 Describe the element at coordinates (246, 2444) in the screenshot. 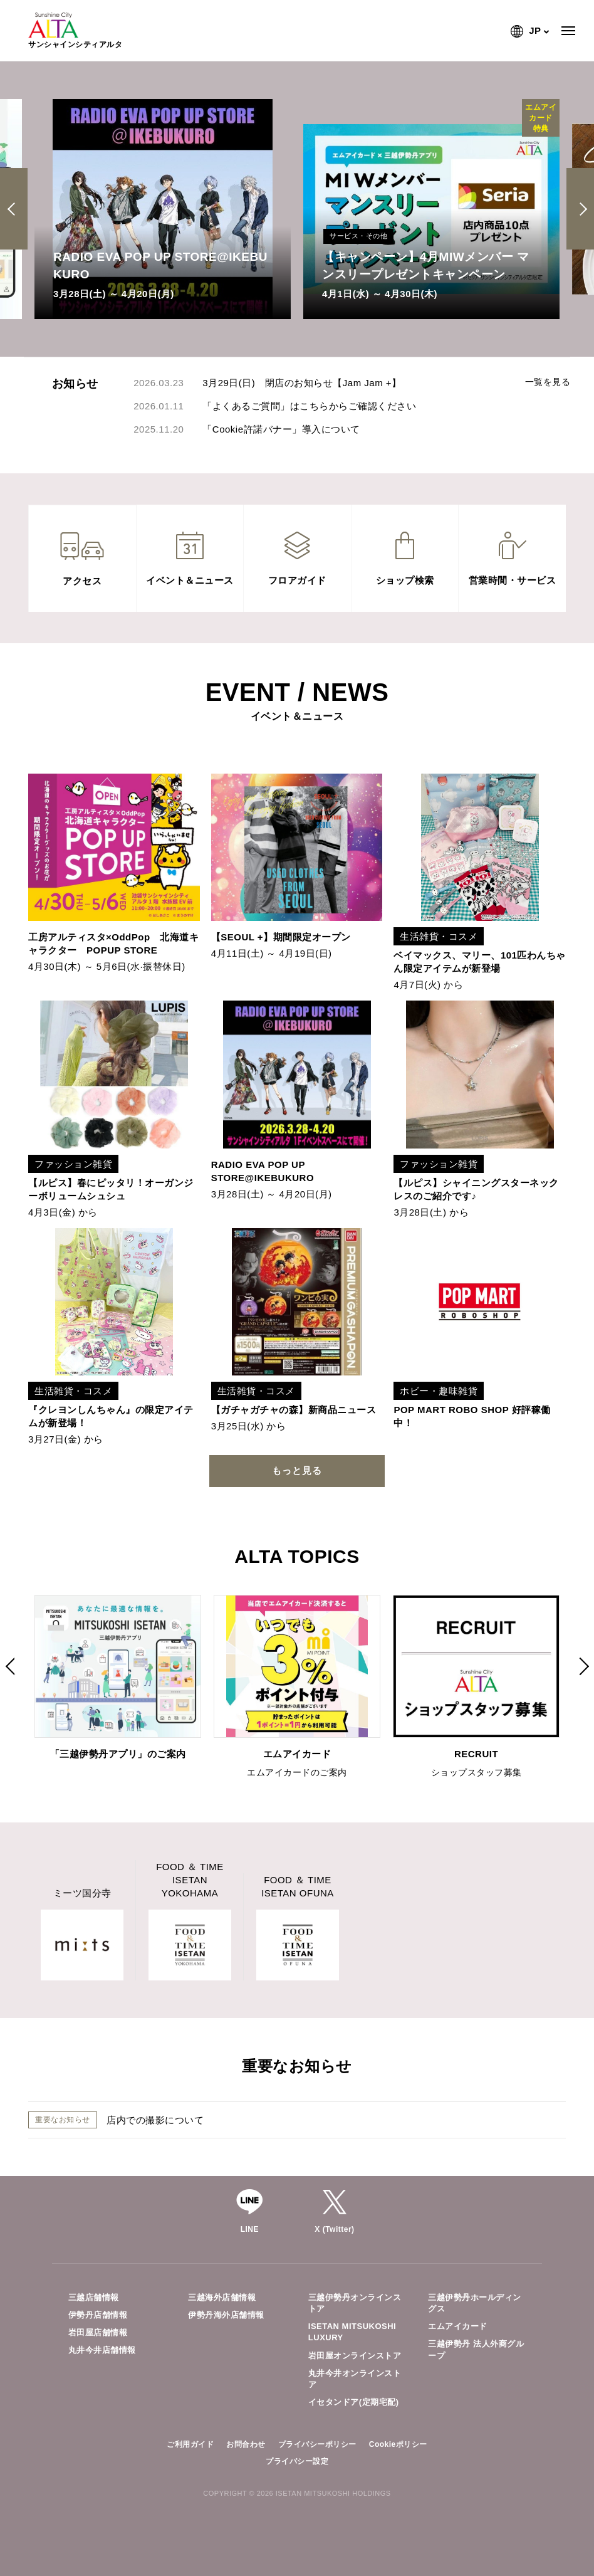

I see `お問合わせ` at that location.